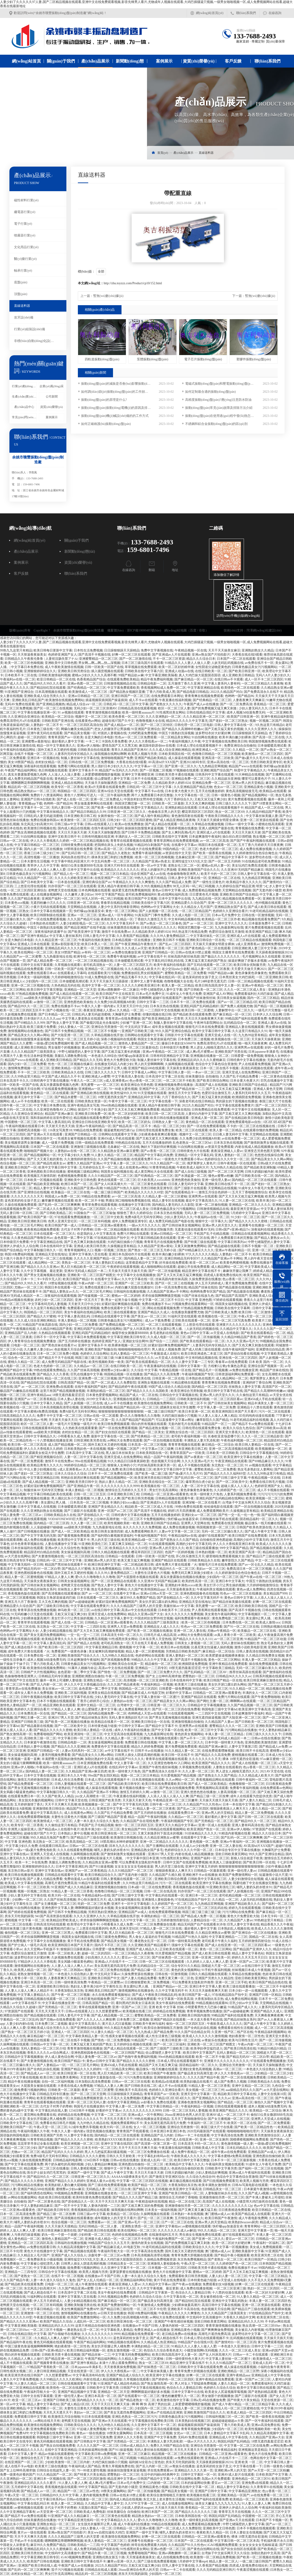 The width and height of the screenshot is (294, 2576). Describe the element at coordinates (229, 1432) in the screenshot. I see `亚洲天堂大香蕉久久` at that location.